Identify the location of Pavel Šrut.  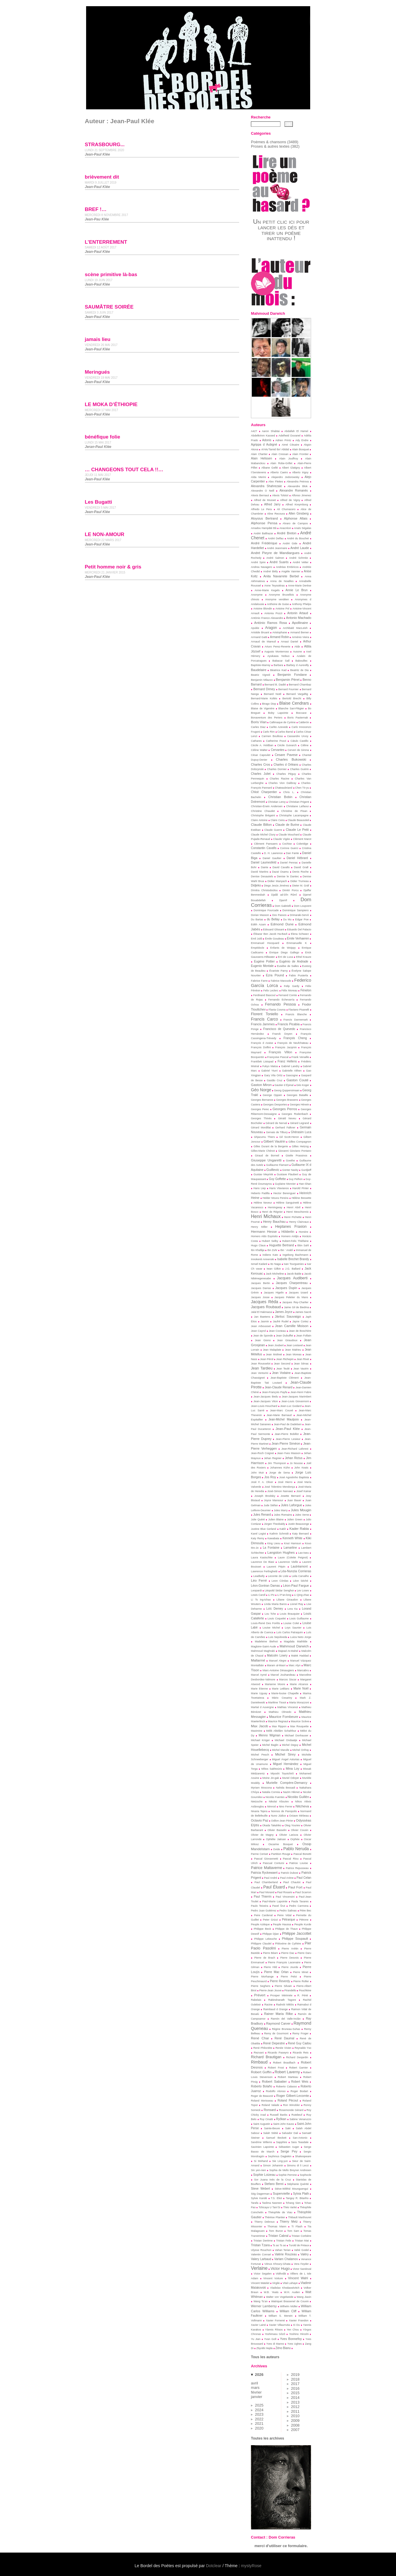
(278, 1905).